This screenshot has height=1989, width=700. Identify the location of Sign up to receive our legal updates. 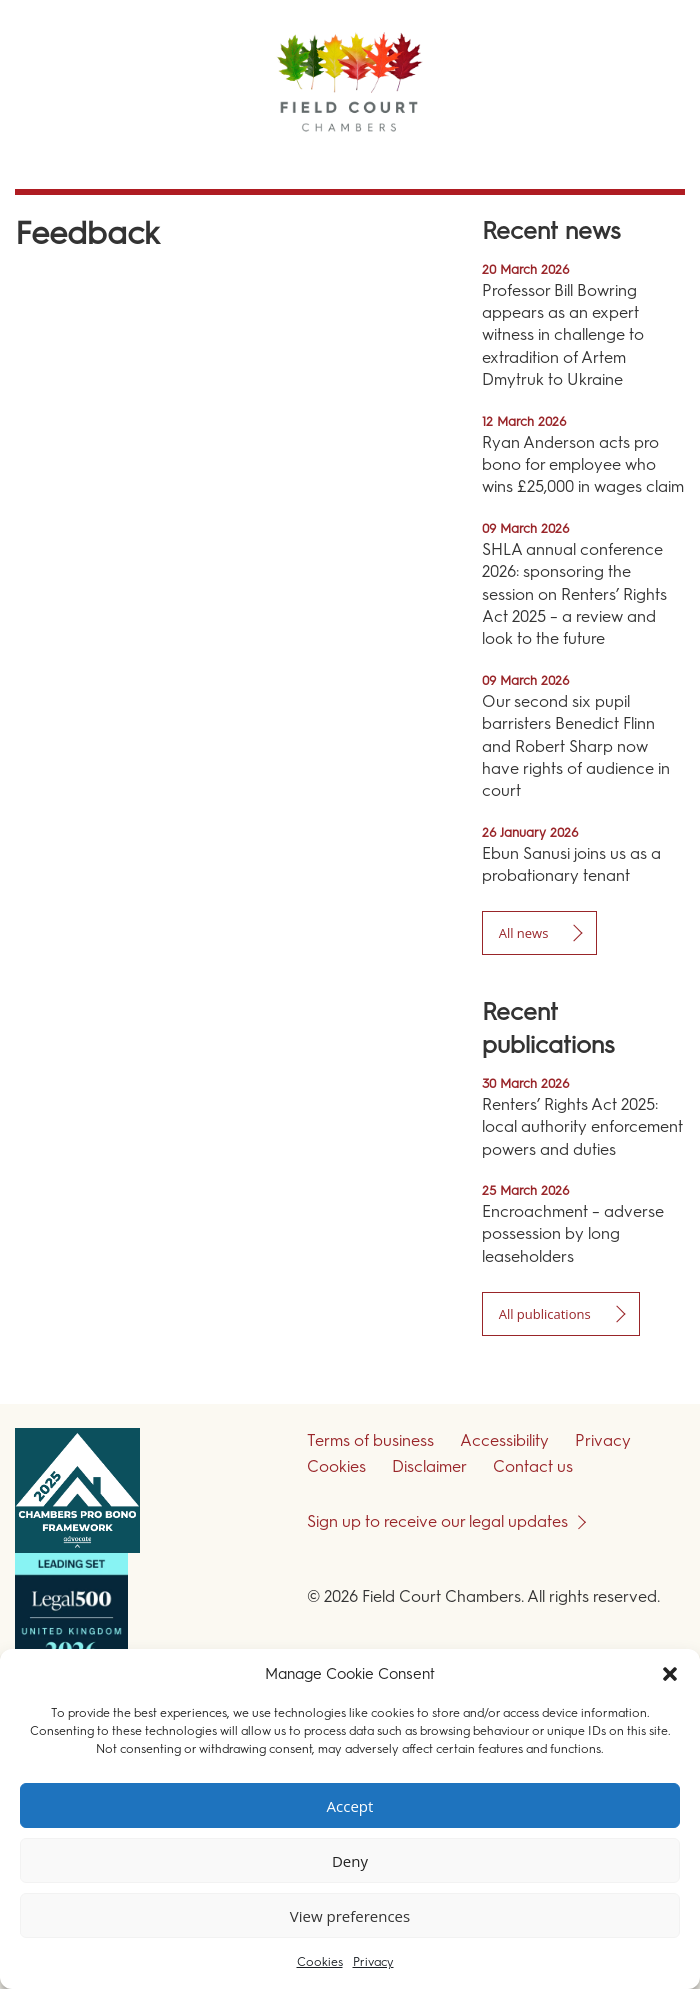
(437, 1521).